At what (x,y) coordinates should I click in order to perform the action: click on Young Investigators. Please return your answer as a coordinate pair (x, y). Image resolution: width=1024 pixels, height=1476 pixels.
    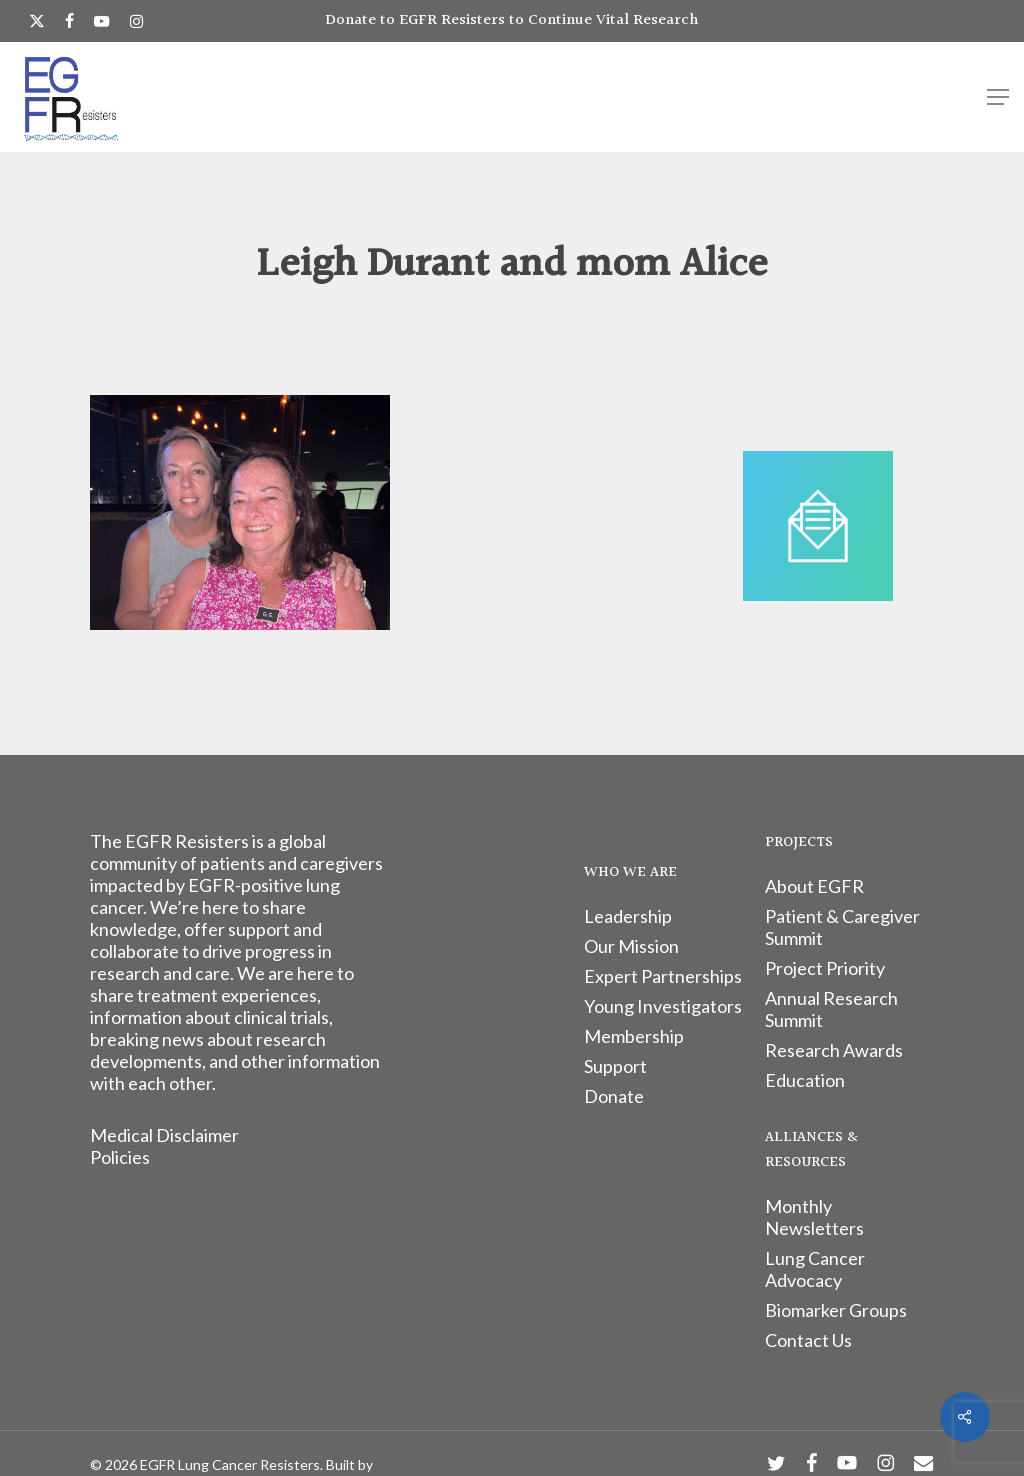
    Looking at the image, I should click on (663, 1006).